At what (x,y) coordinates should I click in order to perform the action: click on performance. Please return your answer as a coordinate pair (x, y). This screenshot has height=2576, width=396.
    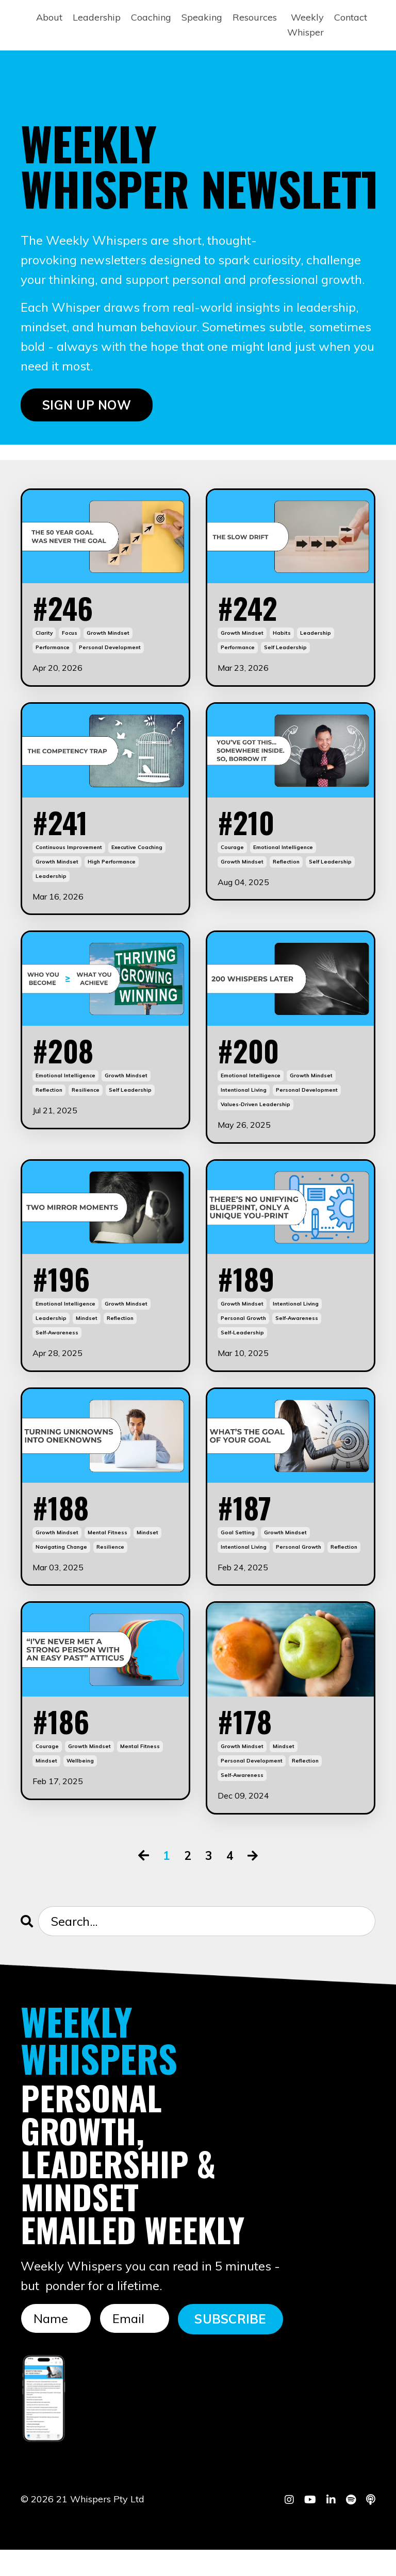
    Looking at the image, I should click on (53, 652).